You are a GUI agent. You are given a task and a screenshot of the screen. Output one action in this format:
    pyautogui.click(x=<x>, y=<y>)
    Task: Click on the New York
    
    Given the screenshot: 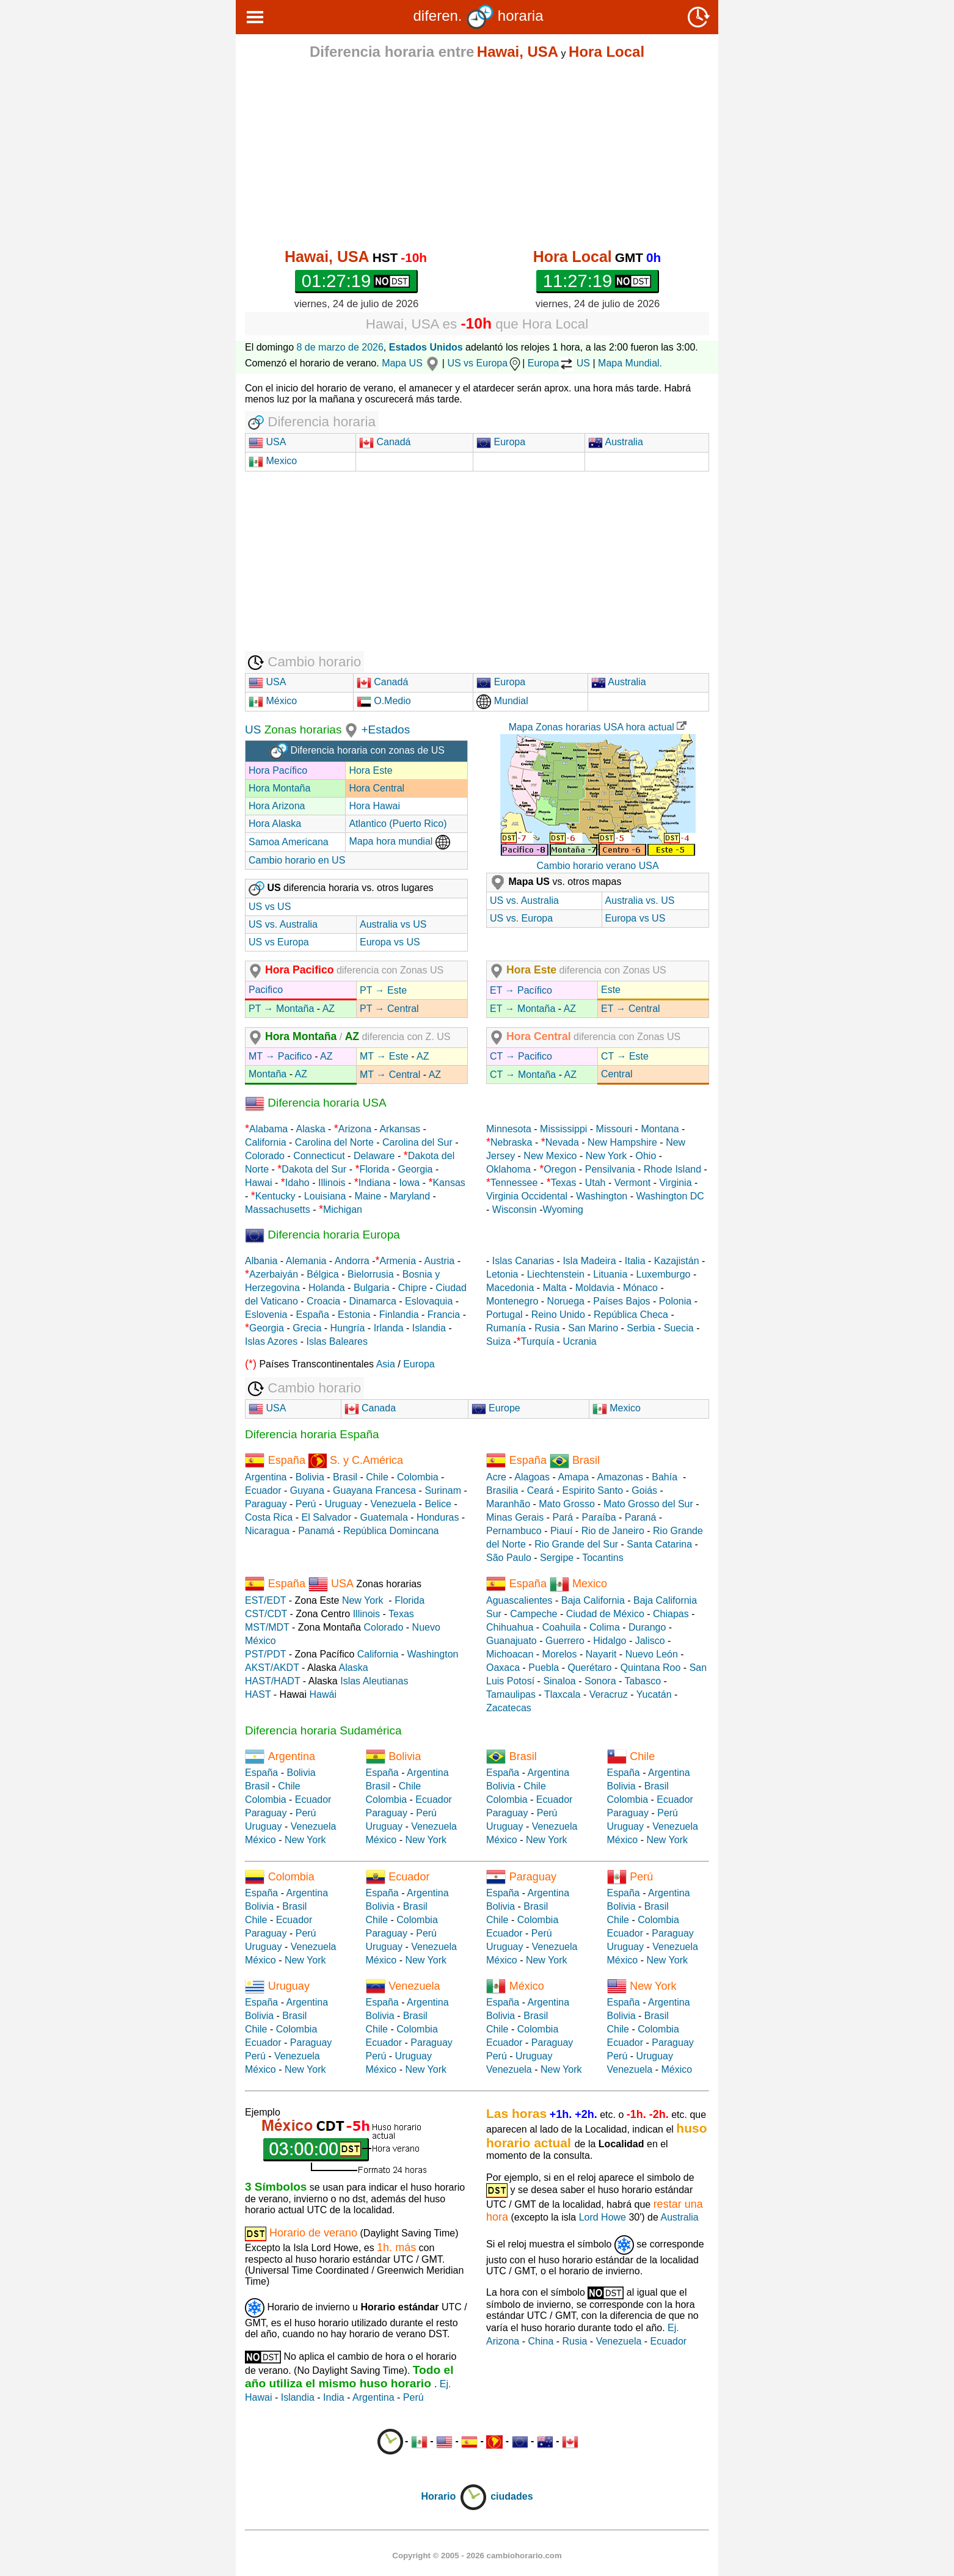 What is the action you would take?
    pyautogui.click(x=606, y=1156)
    